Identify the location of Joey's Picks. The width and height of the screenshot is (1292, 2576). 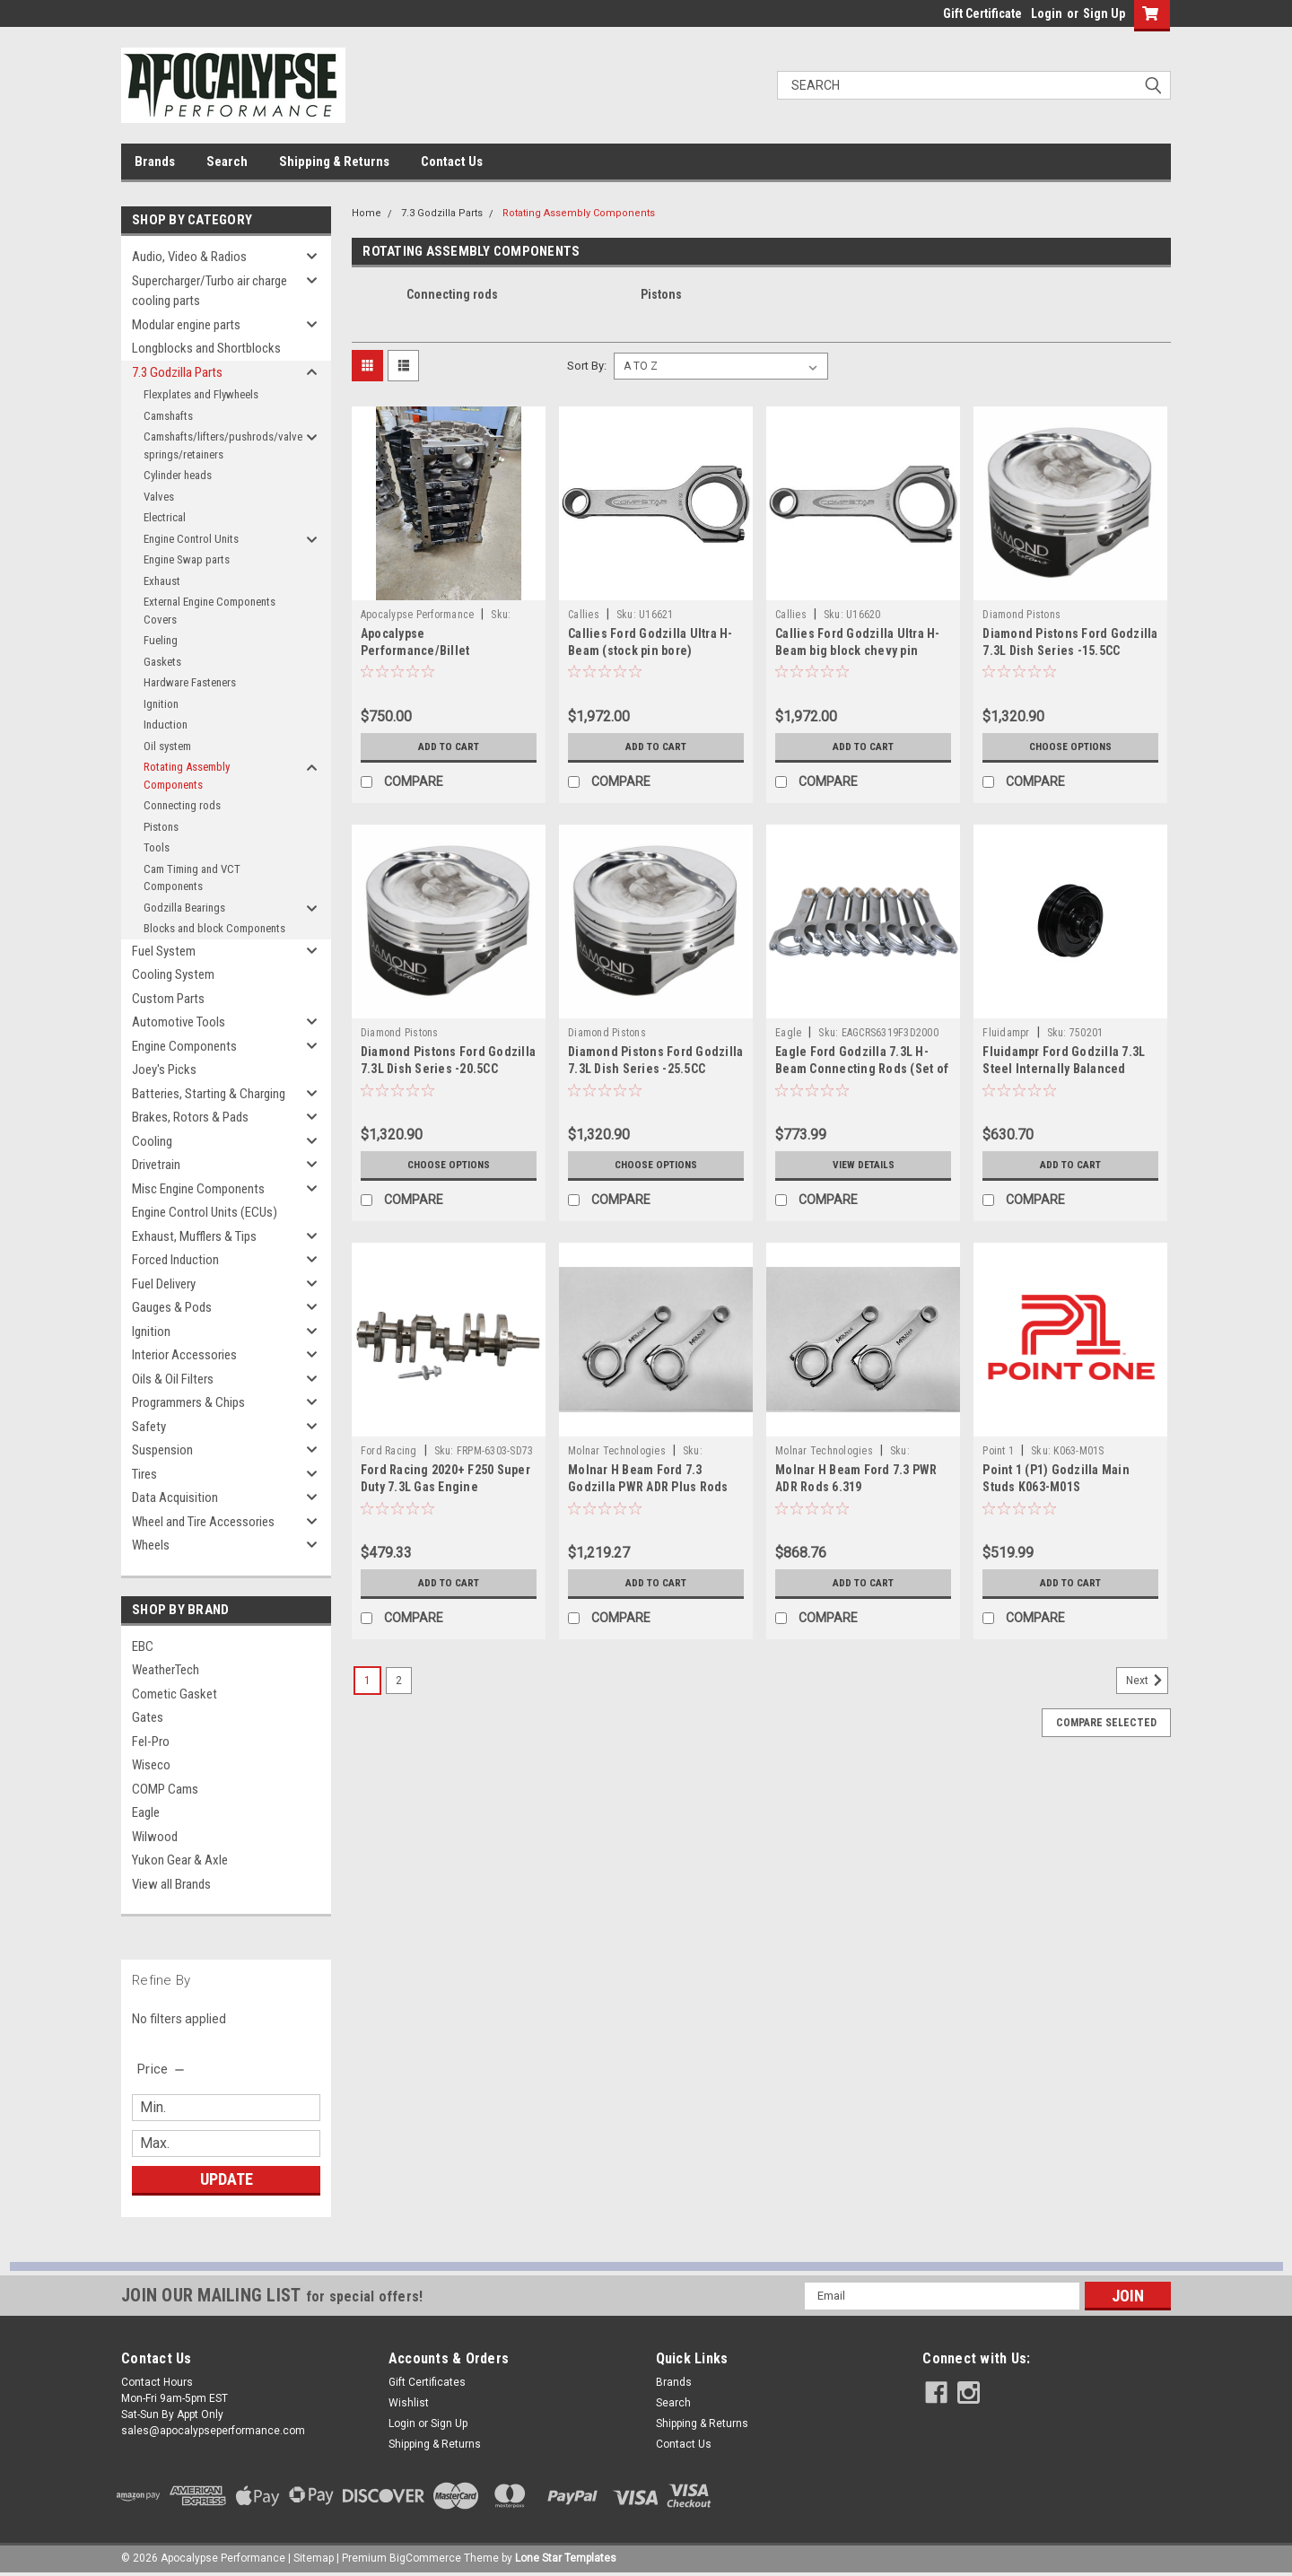
(164, 1069).